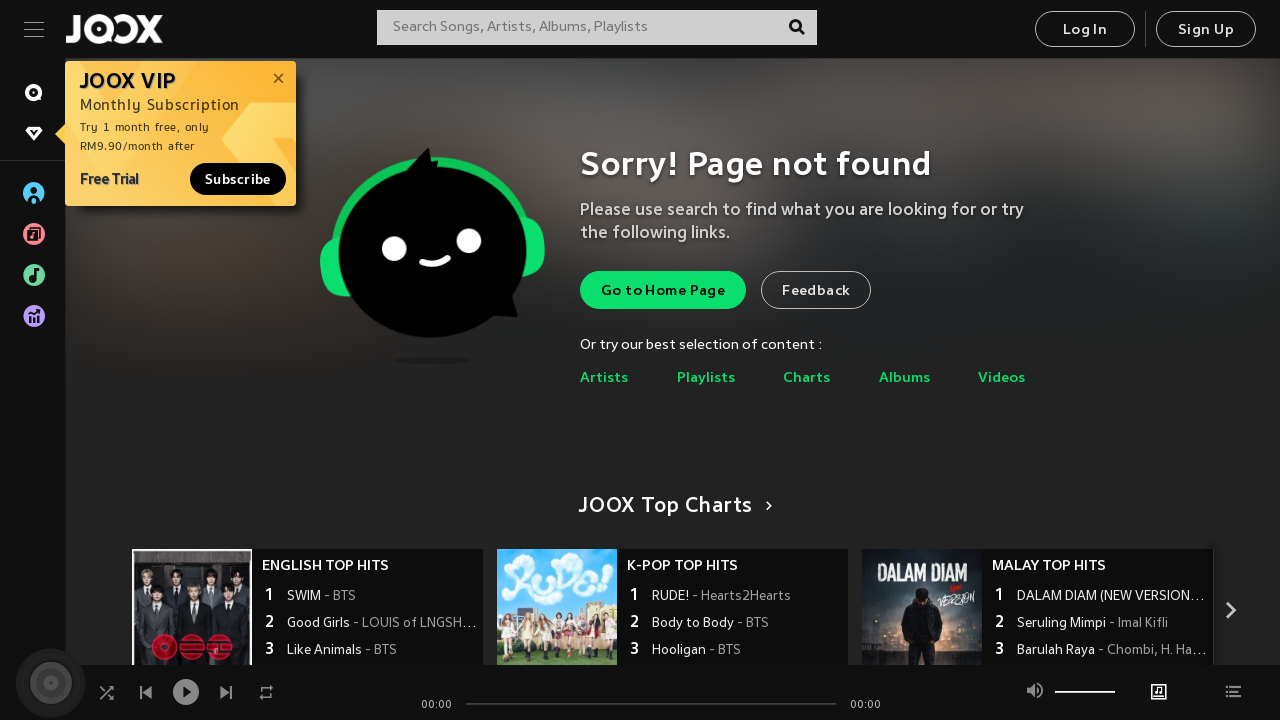 Image resolution: width=1280 pixels, height=720 pixels. Describe the element at coordinates (721, 597) in the screenshot. I see `RUDE!` at that location.